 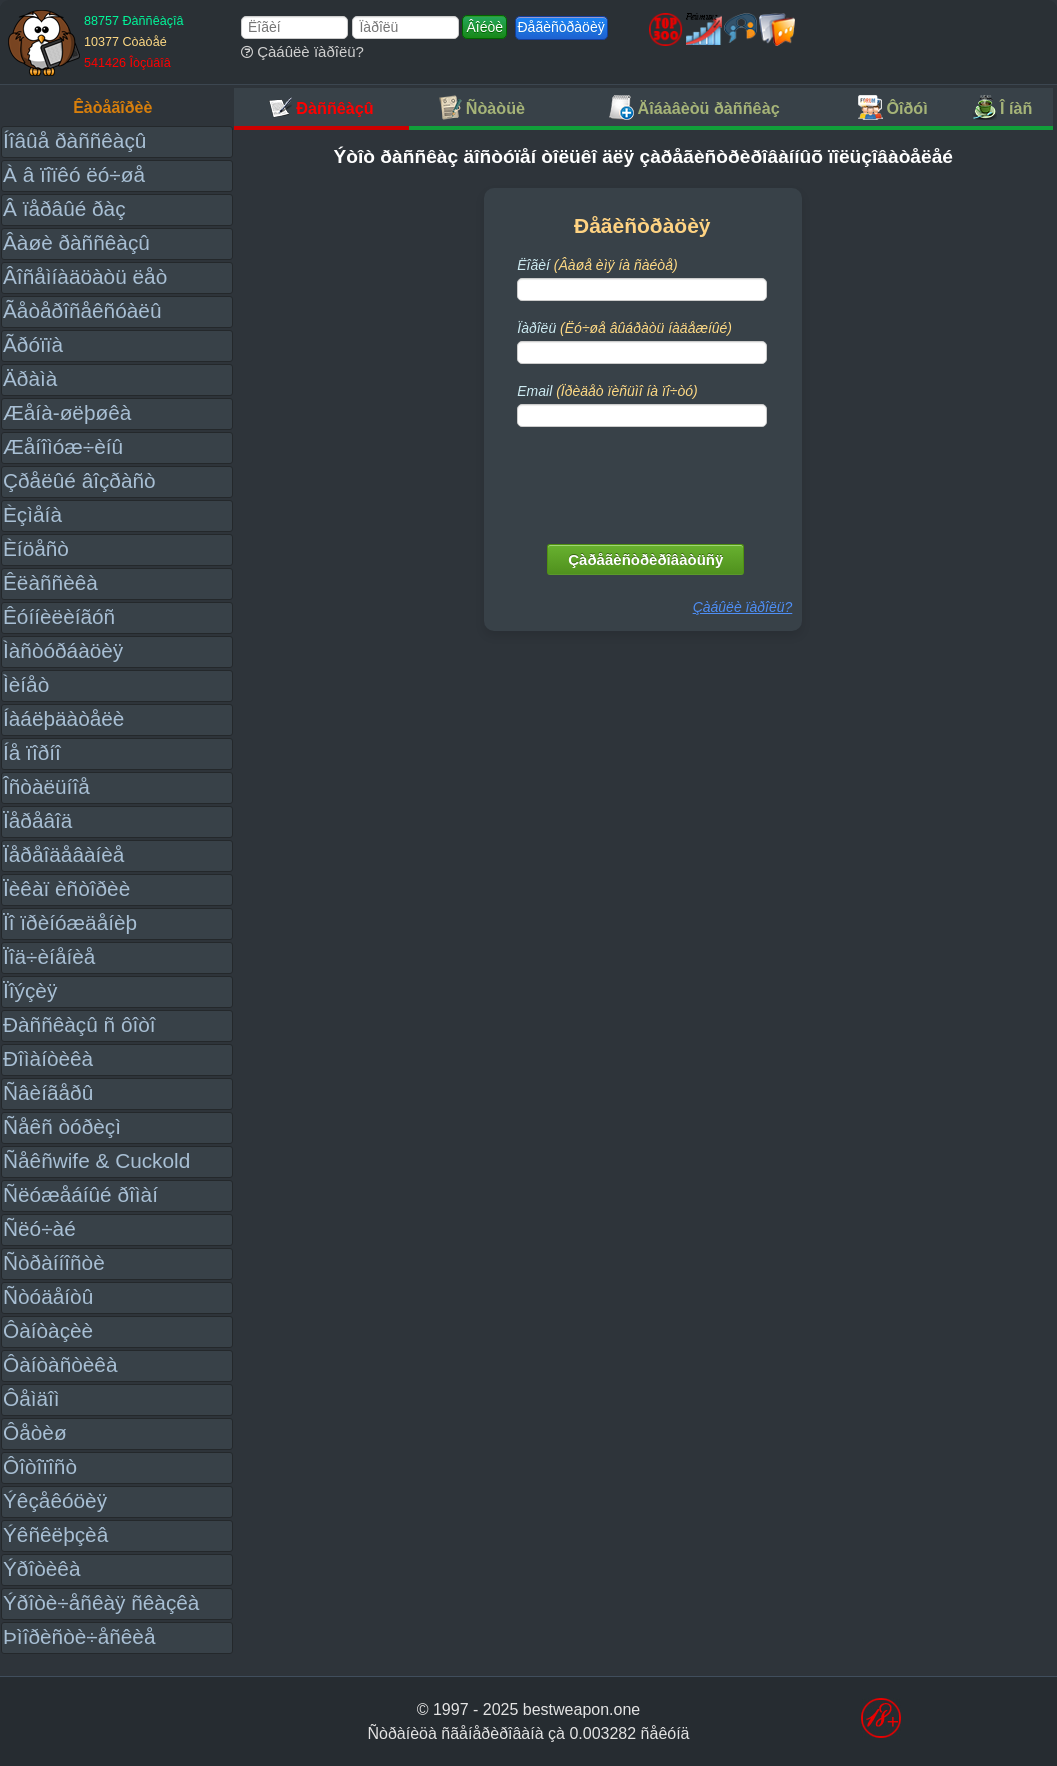 What do you see at coordinates (63, 446) in the screenshot?
I see `Æåíîìóæ÷èíû` at bounding box center [63, 446].